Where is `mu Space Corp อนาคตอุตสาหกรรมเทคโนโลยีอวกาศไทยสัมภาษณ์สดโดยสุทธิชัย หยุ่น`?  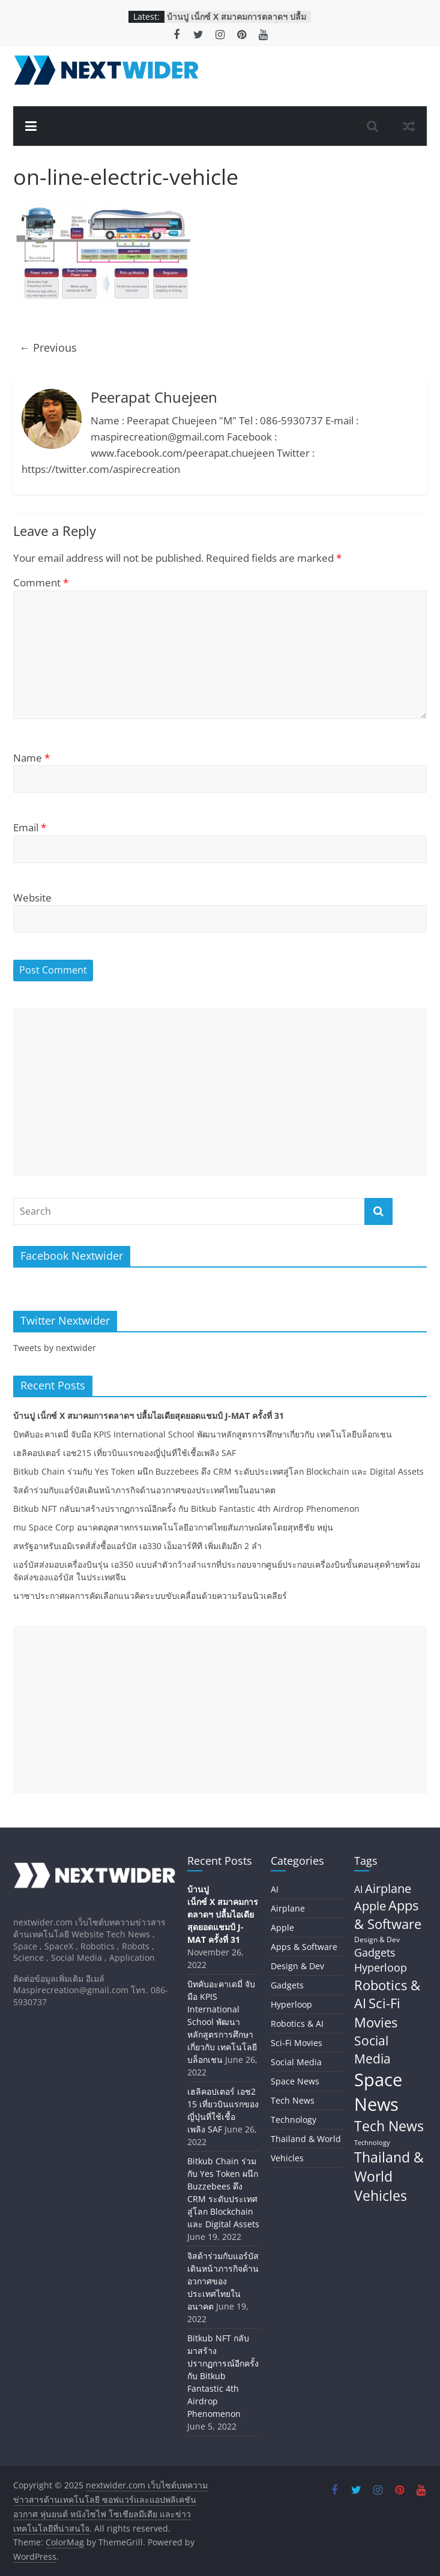 mu Space Corp อนาคตอุตสาหกรรมเทคโนโลยีอวกาศไทยสัมภาษณ์สดโดยสุทธิชัย หยุ่น is located at coordinates (173, 1527).